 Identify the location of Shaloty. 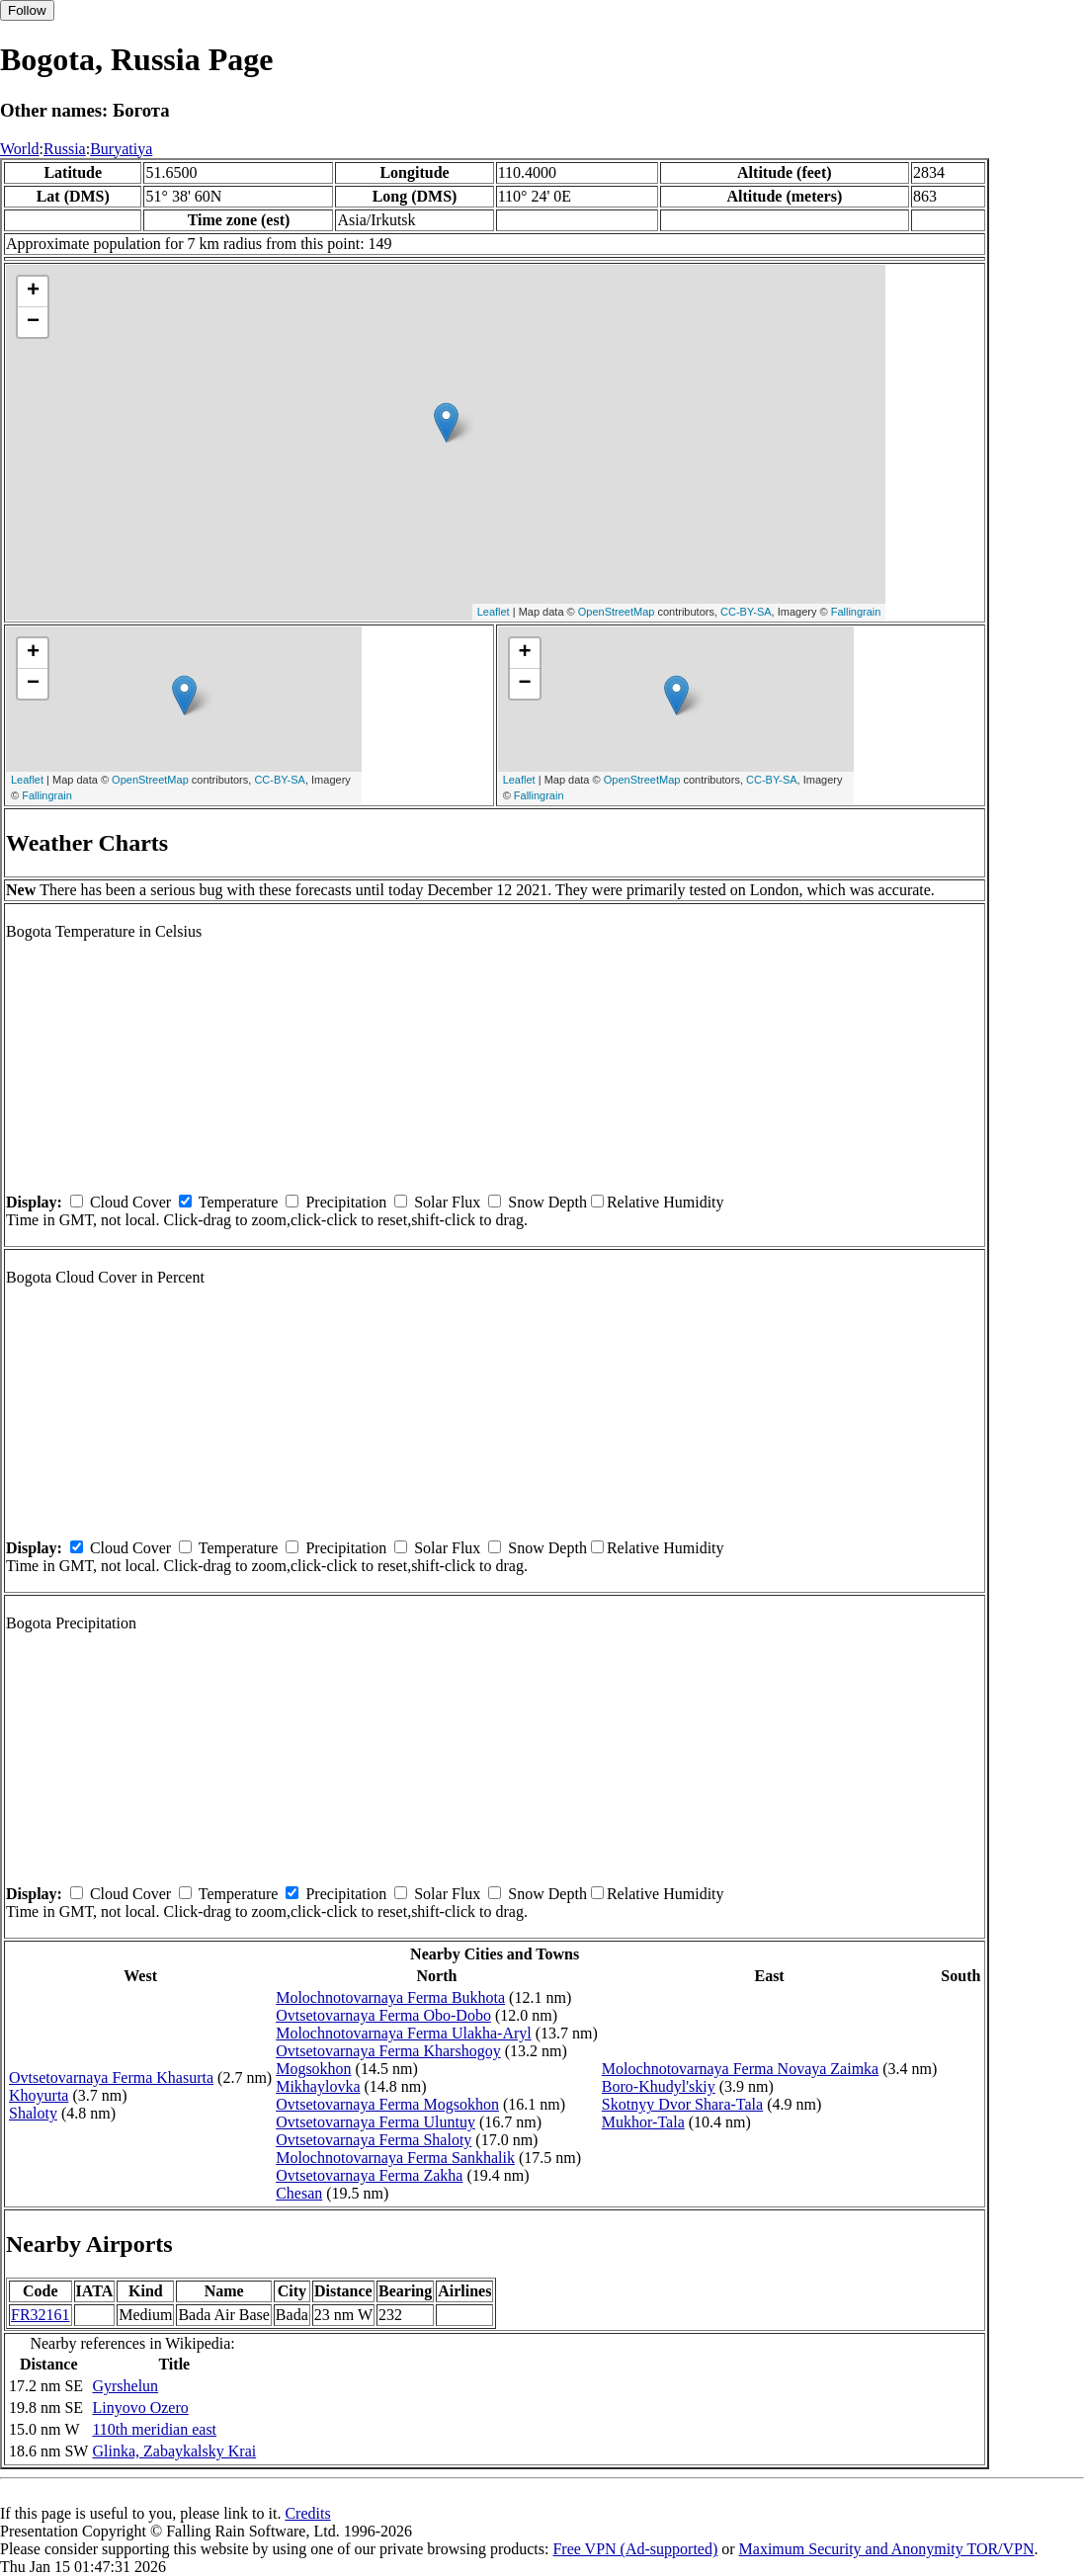
(33, 2113).